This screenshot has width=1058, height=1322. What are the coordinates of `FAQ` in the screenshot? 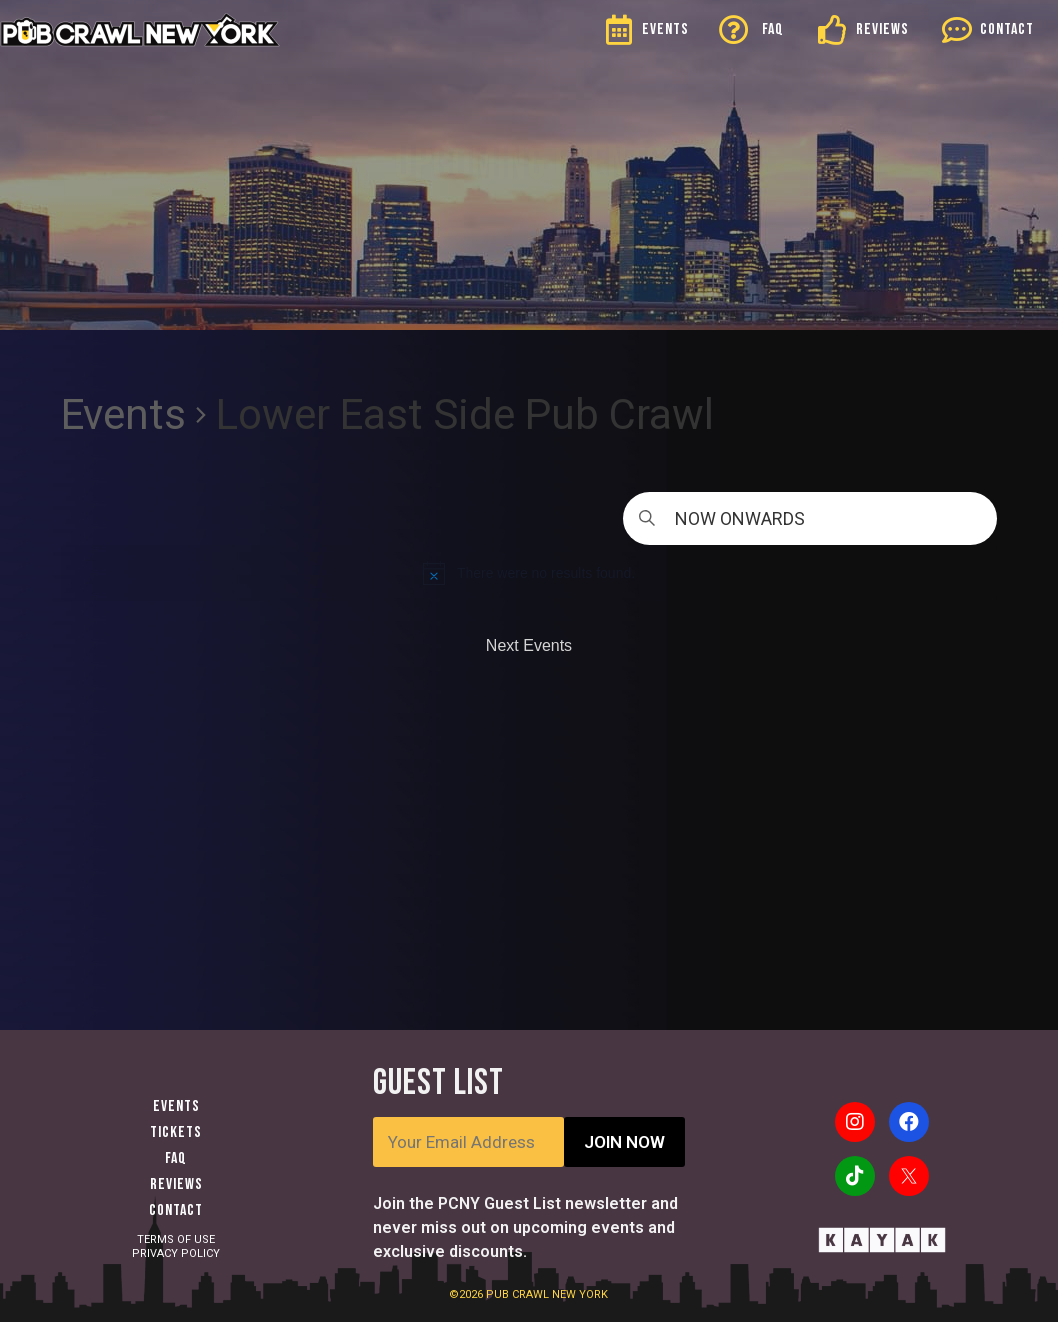 It's located at (773, 29).